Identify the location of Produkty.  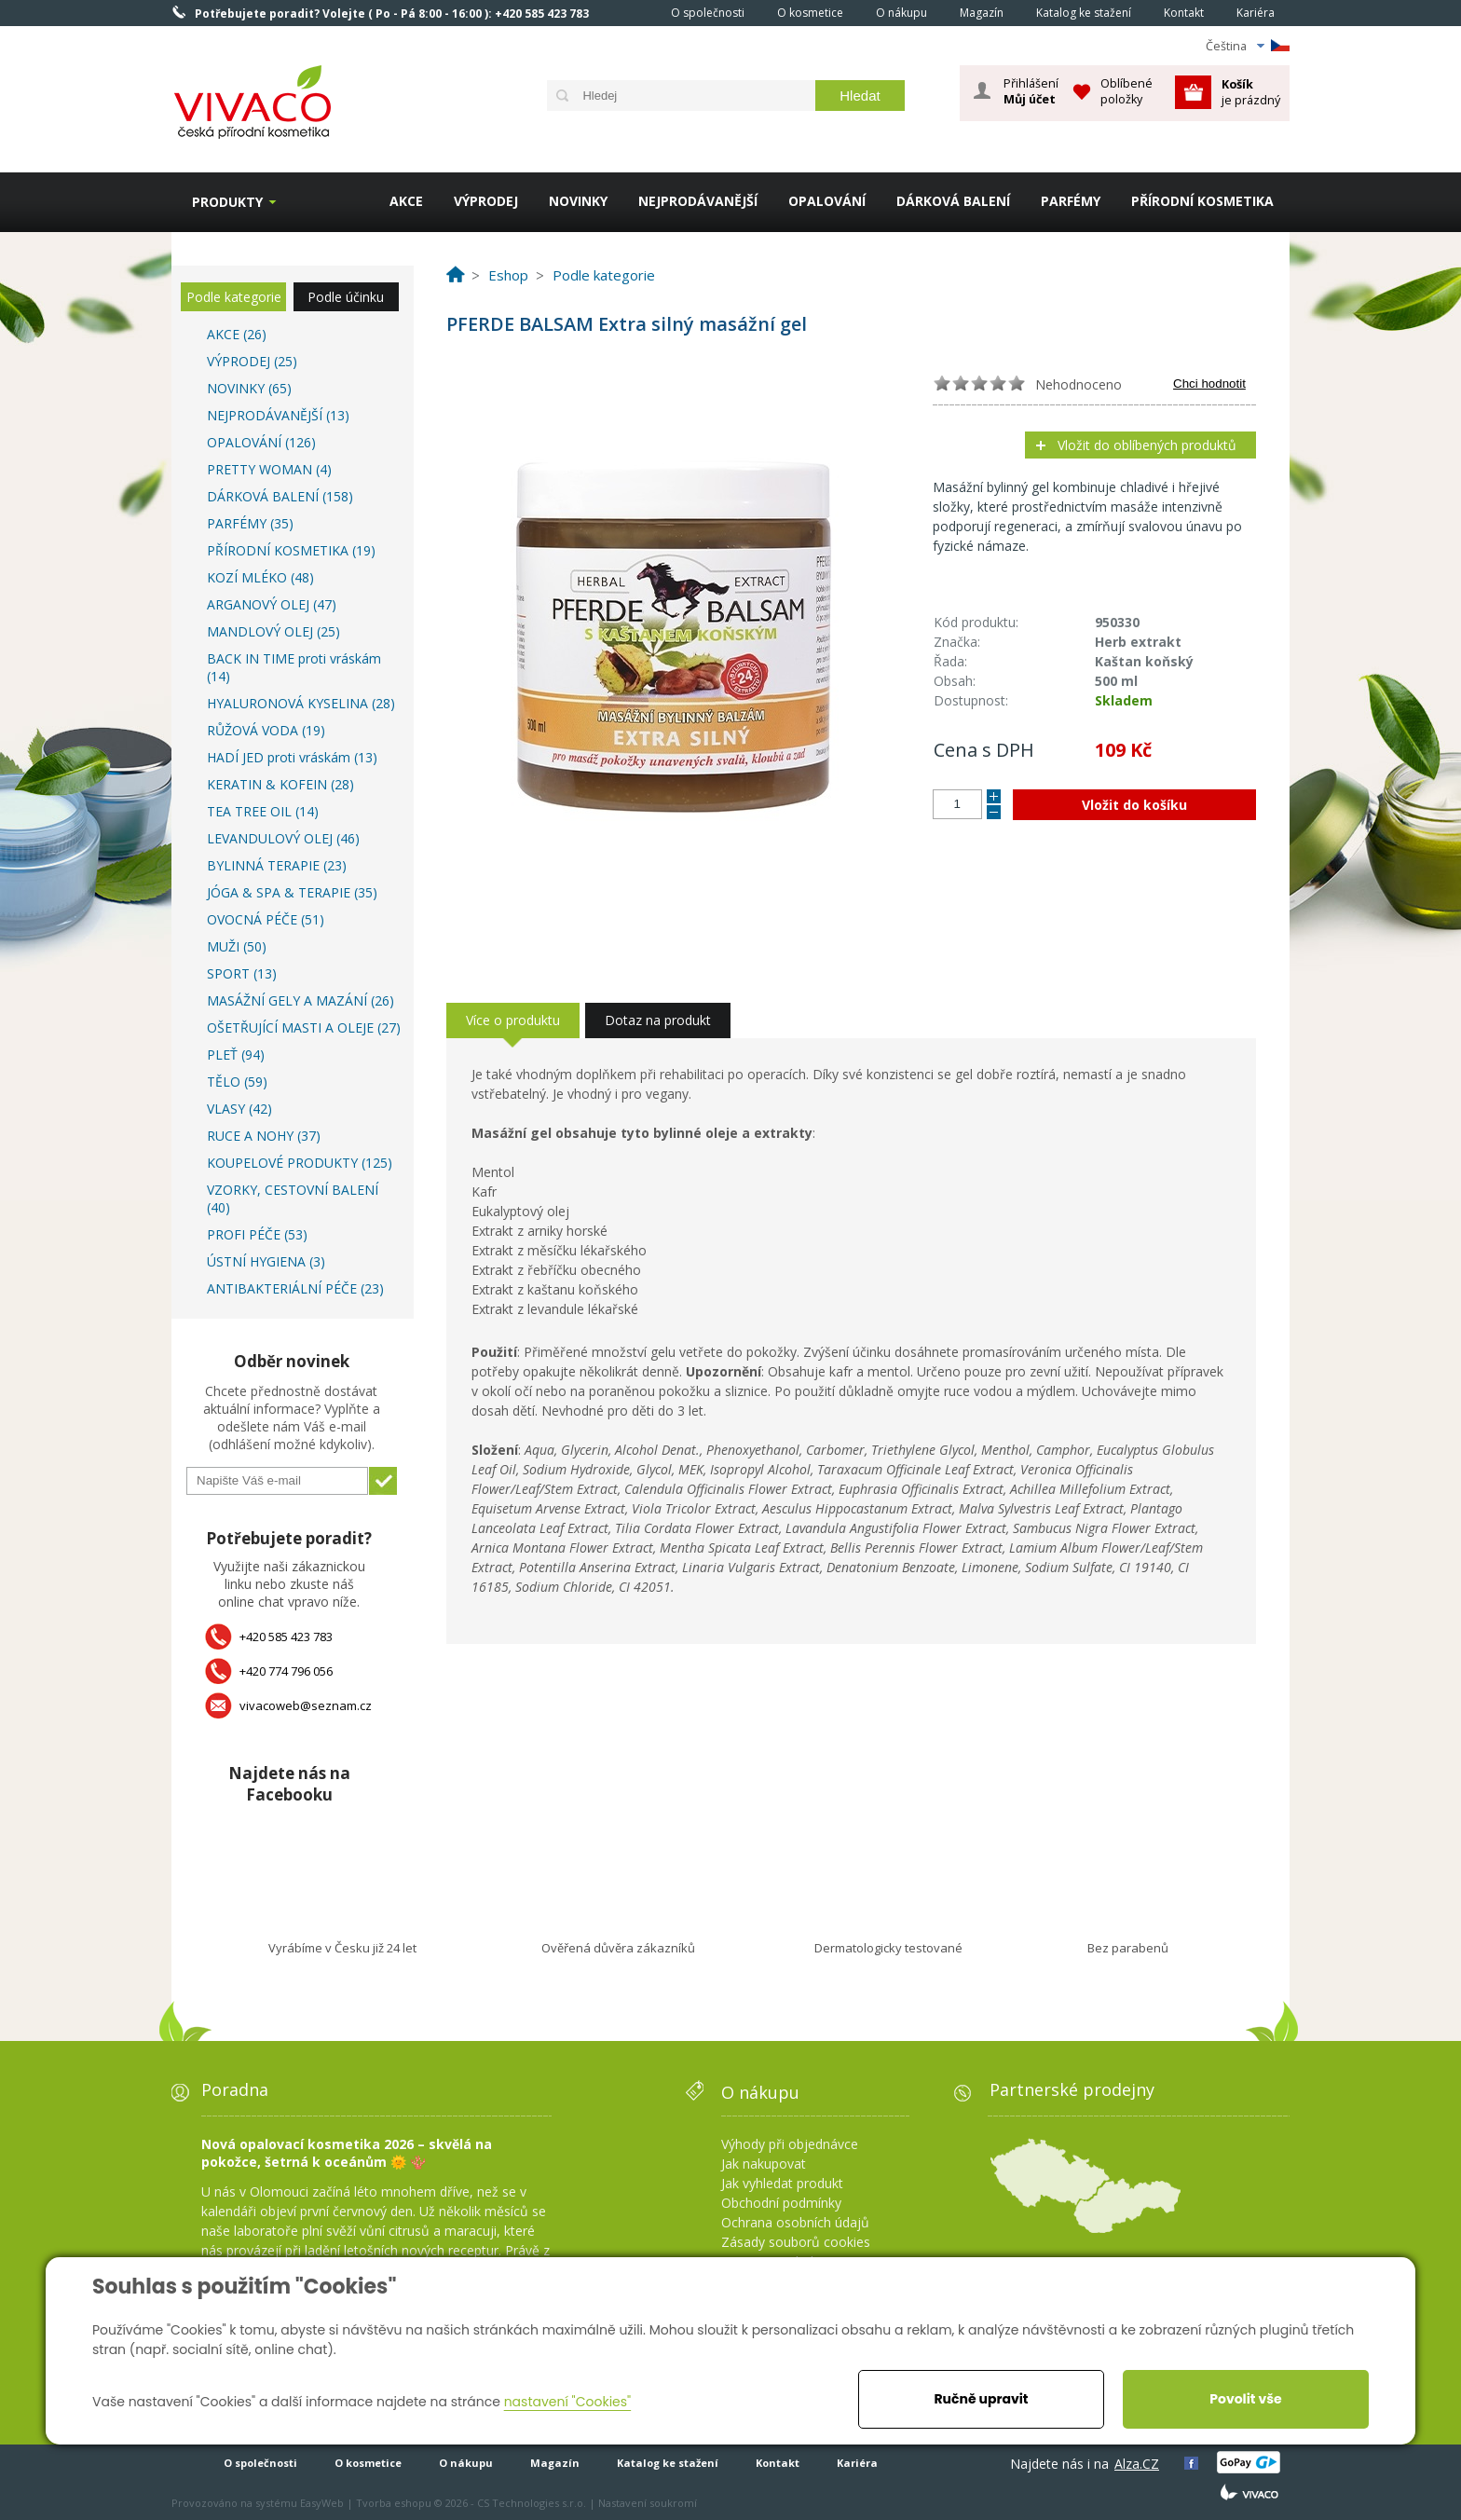
(227, 202).